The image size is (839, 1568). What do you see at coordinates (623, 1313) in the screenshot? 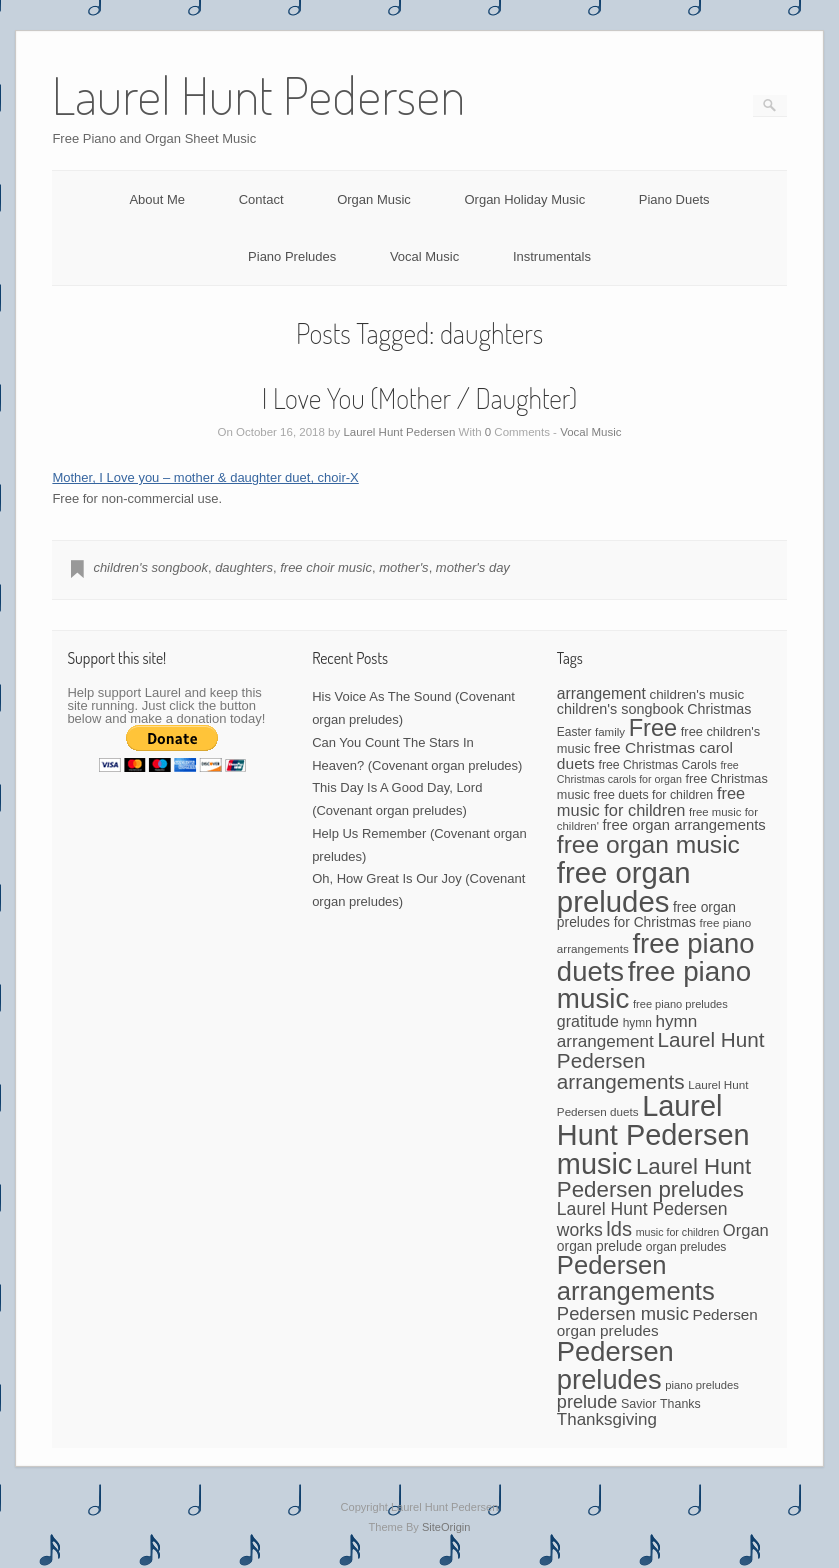
I see `Pedersen music [Pedersen music (118 items)]` at bounding box center [623, 1313].